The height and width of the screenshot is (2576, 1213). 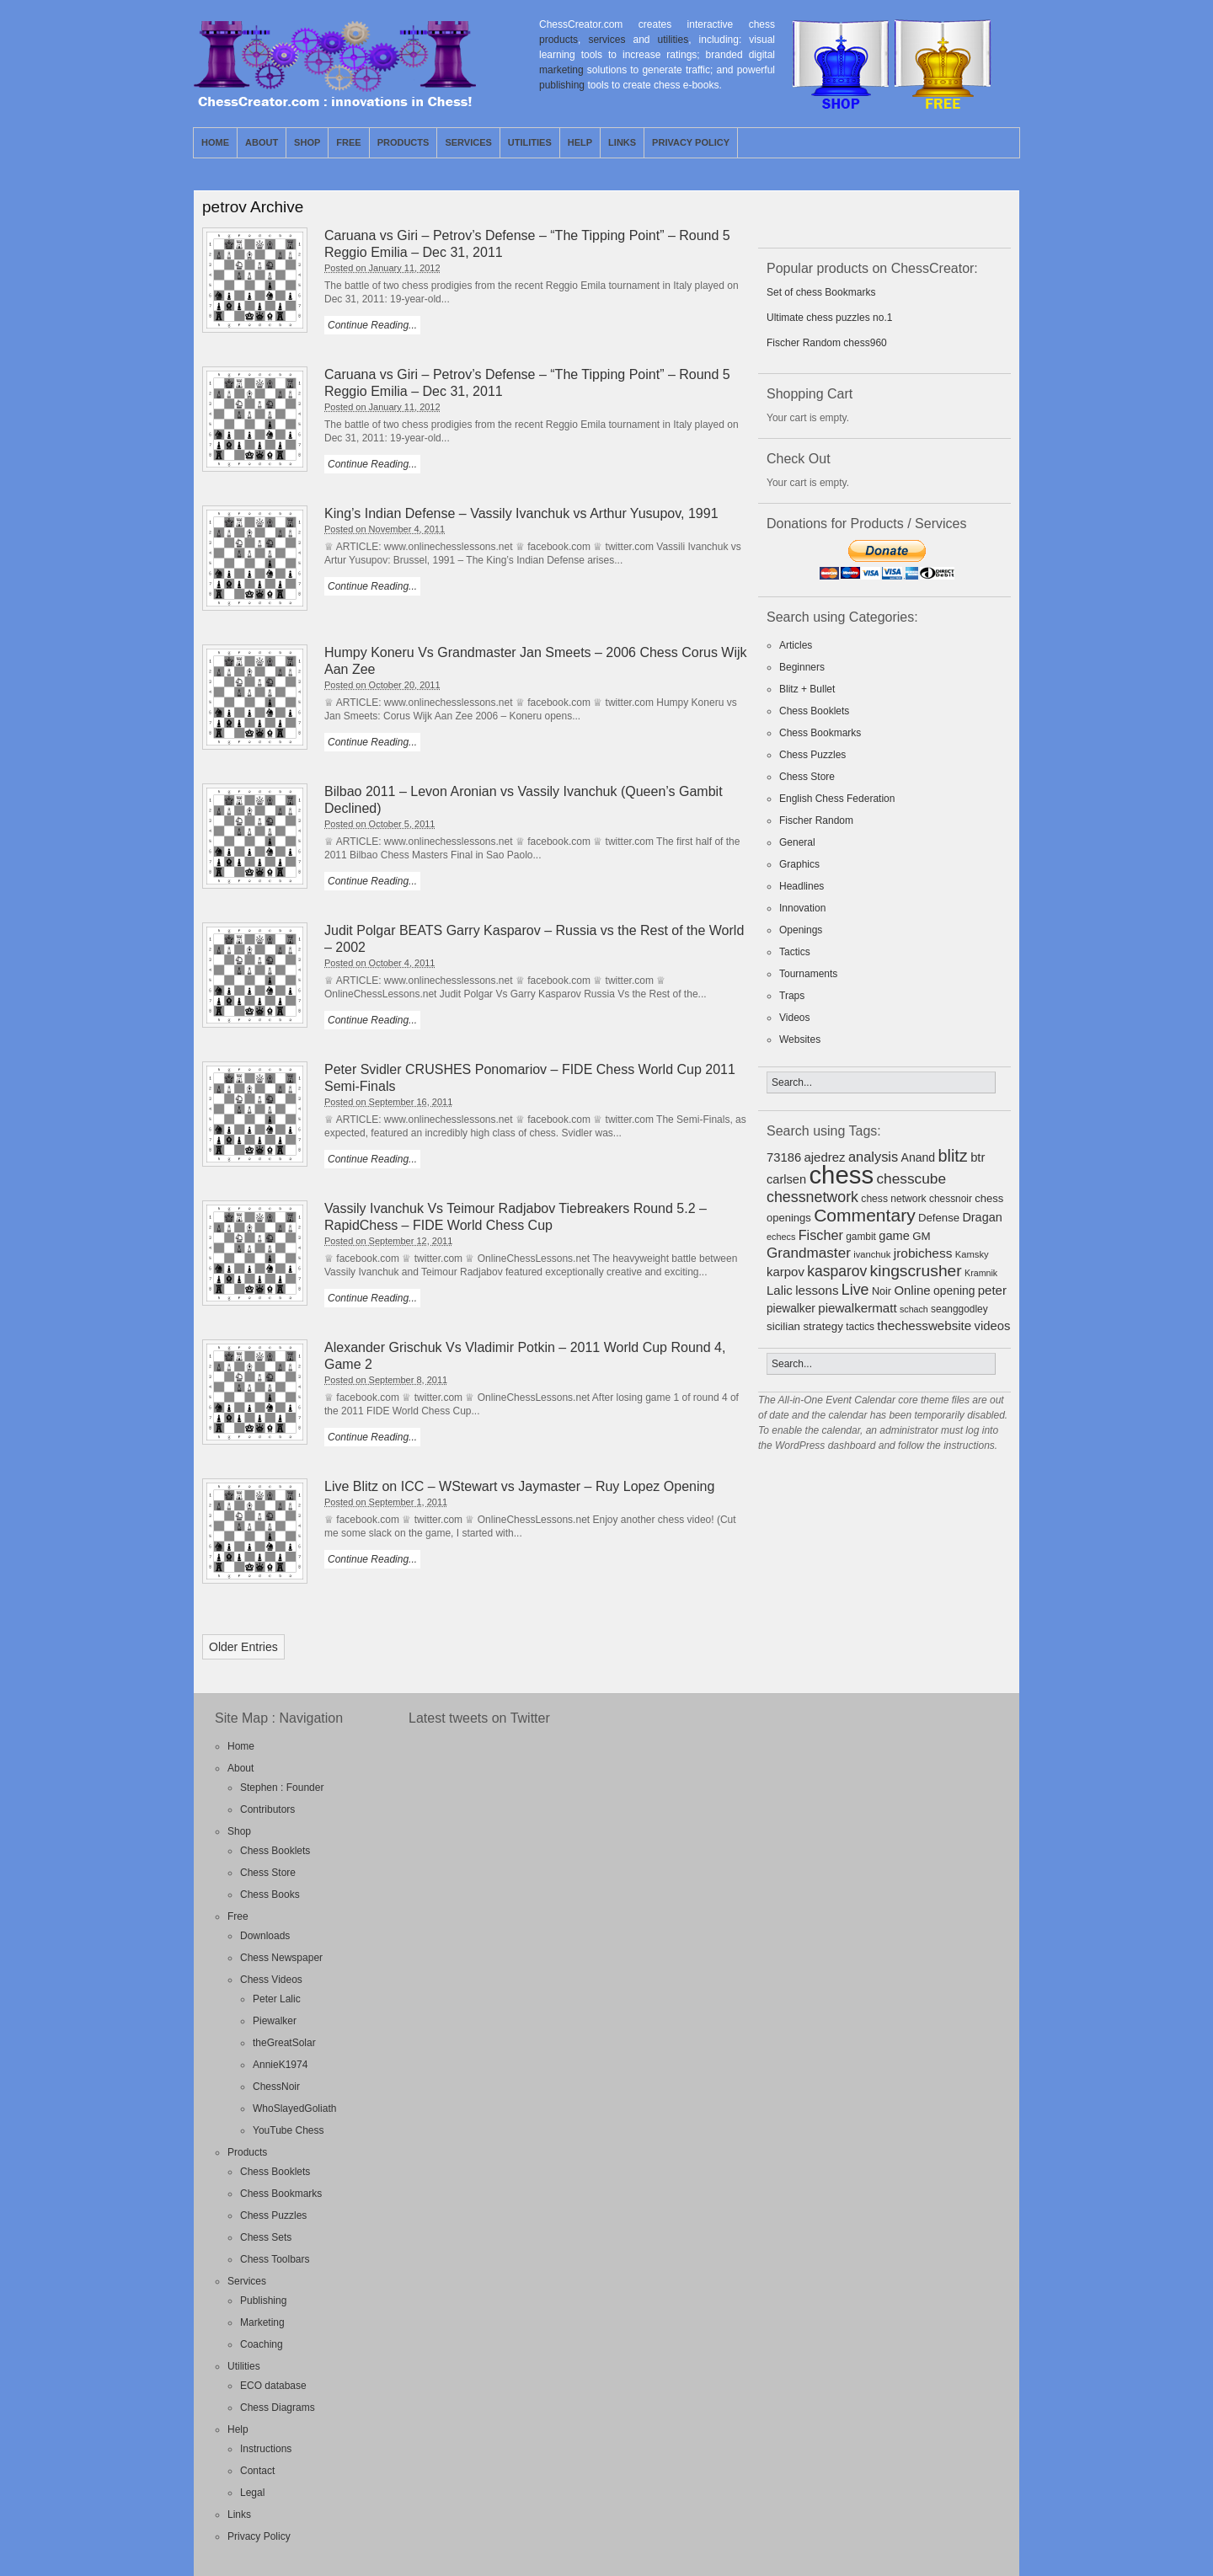 I want to click on Chess Store, so click(x=807, y=777).